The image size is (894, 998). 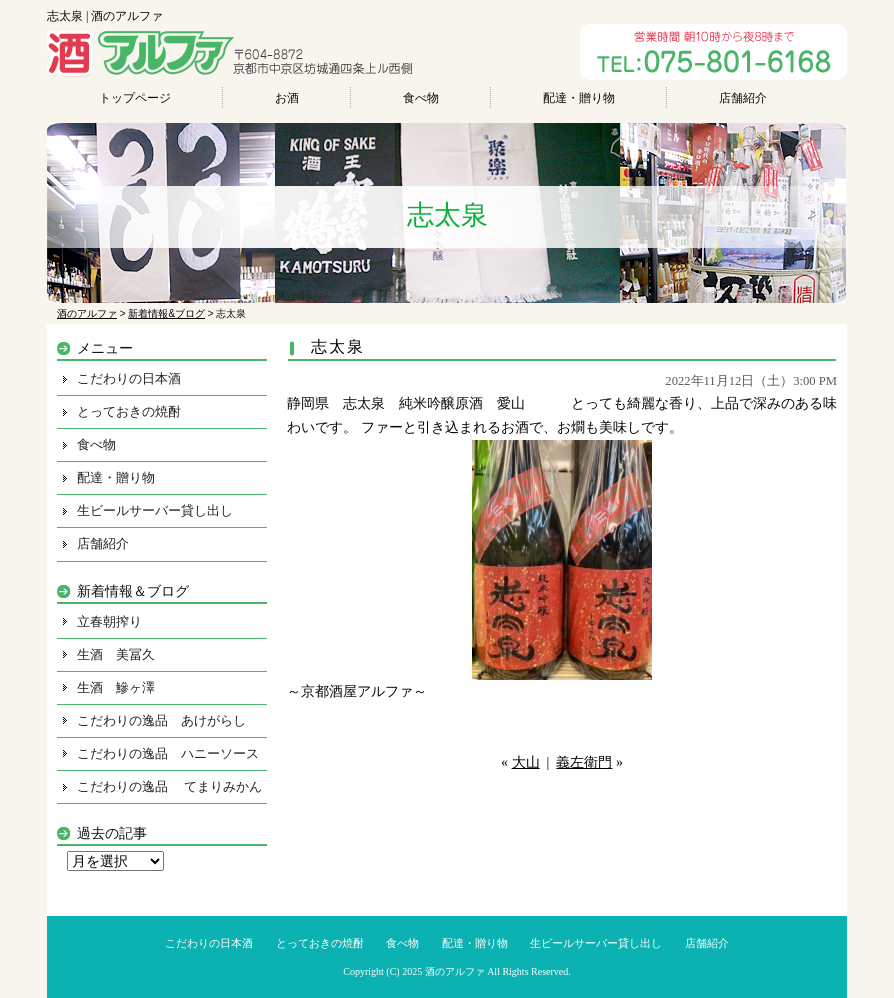 What do you see at coordinates (135, 98) in the screenshot?
I see `トップページ` at bounding box center [135, 98].